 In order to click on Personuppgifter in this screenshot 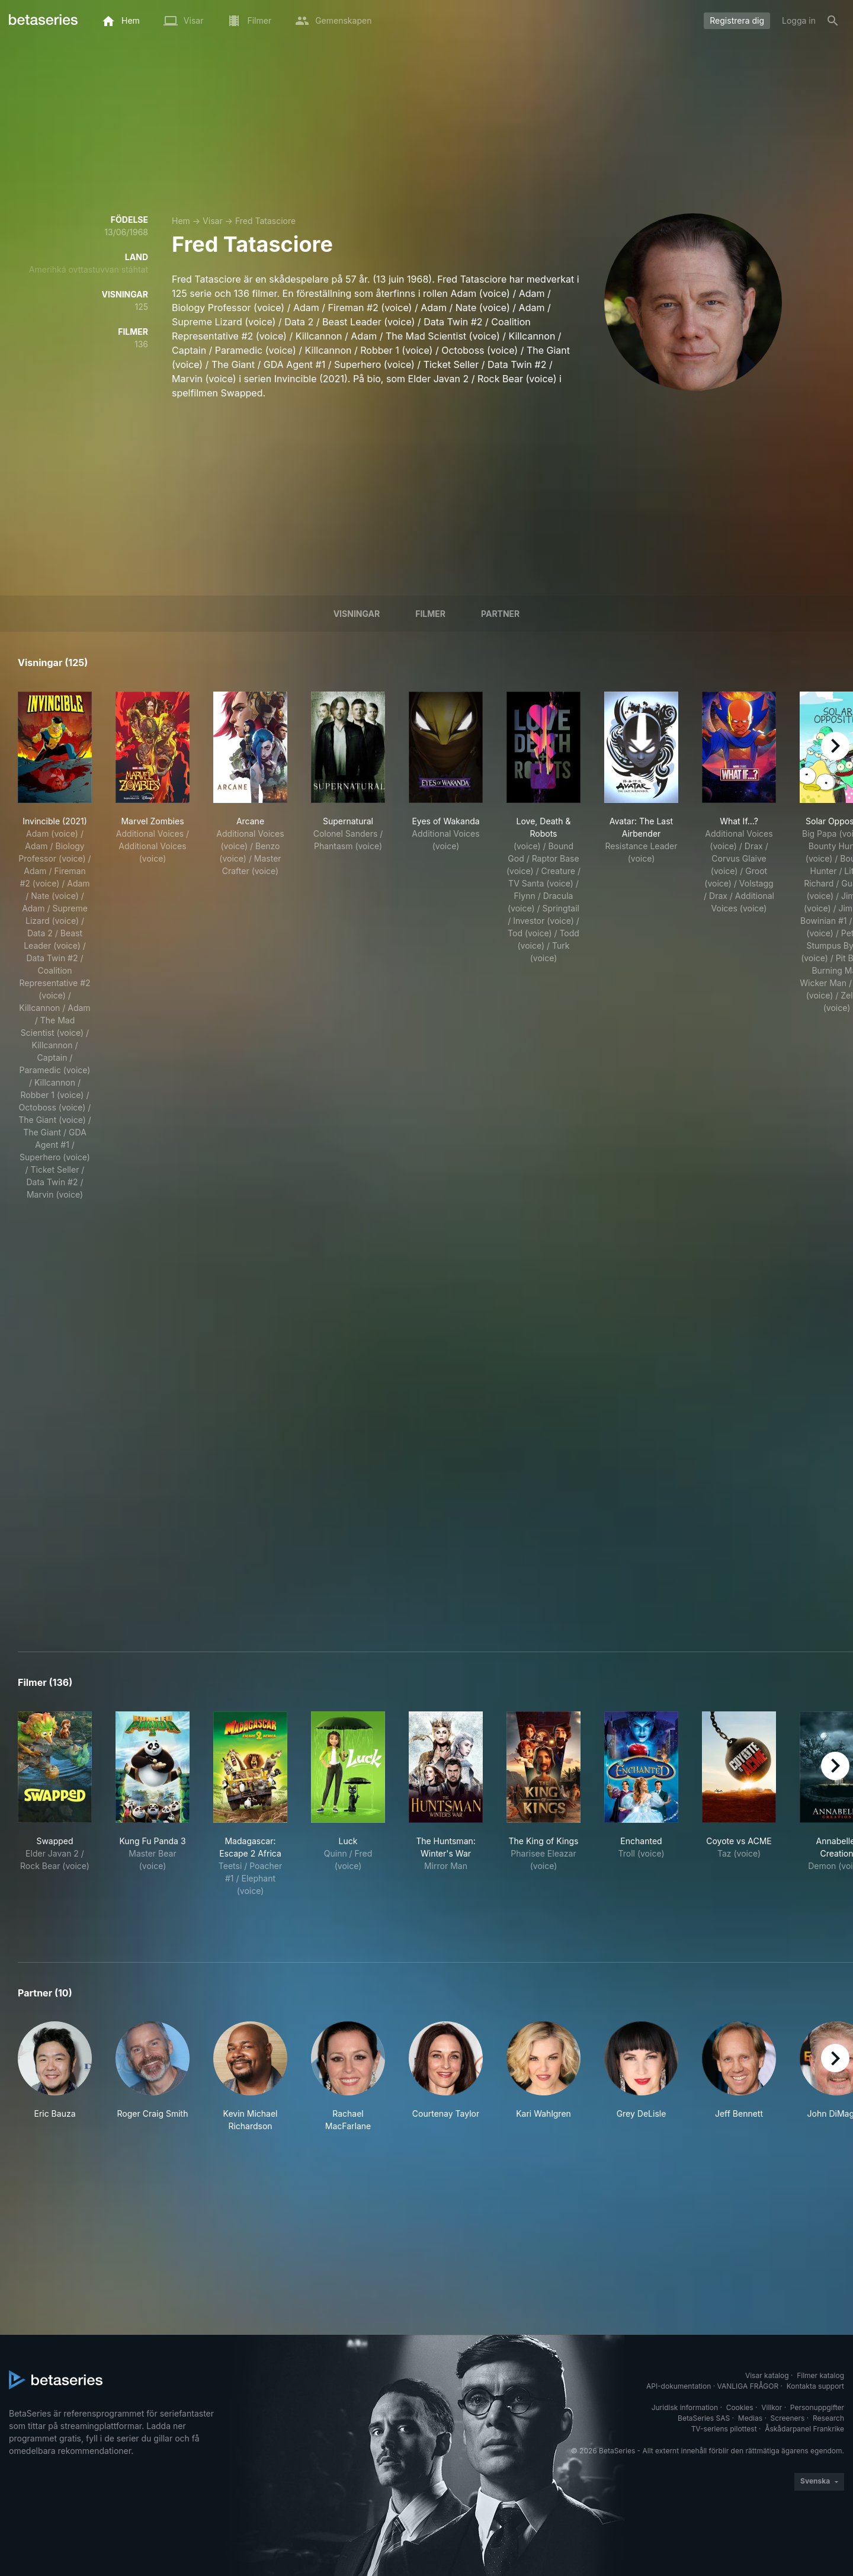, I will do `click(817, 2407)`.